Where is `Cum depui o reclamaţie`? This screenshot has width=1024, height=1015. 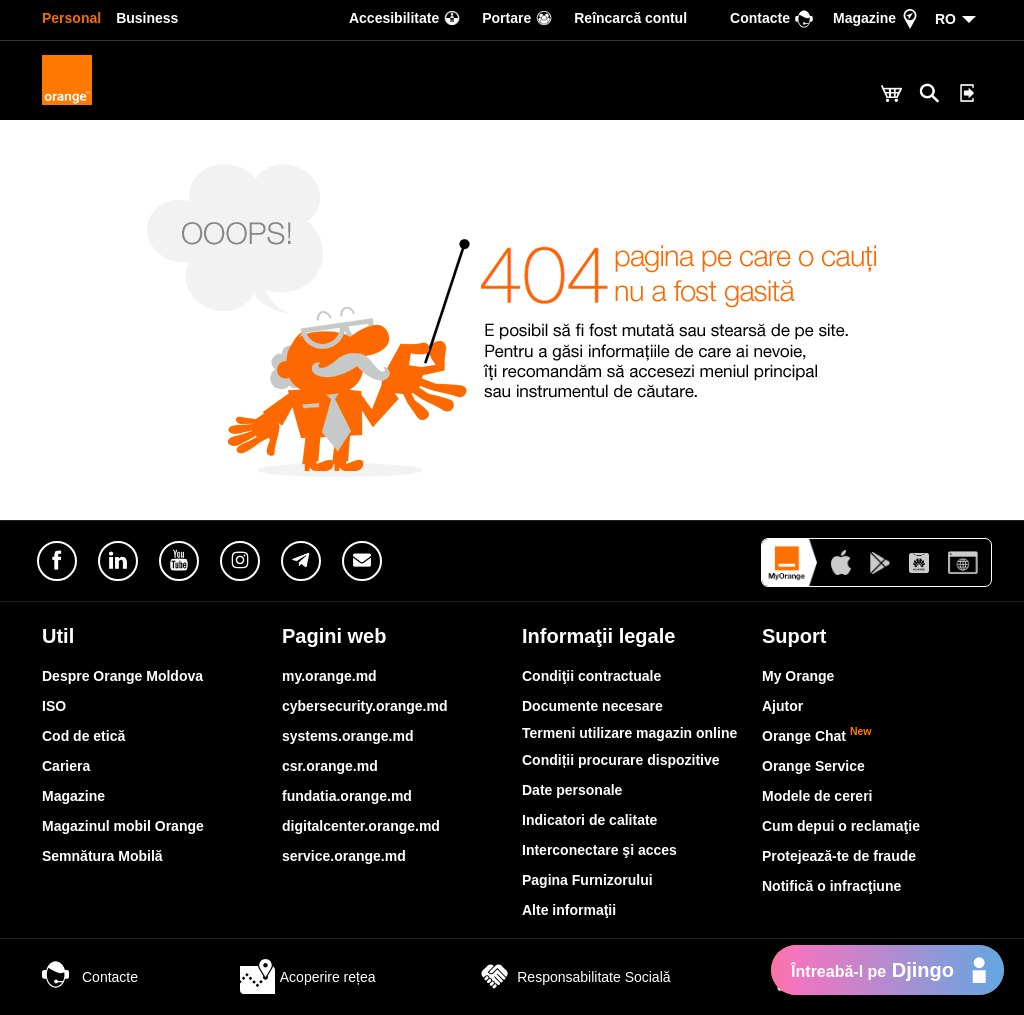
Cum depui o reclamaţie is located at coordinates (841, 826).